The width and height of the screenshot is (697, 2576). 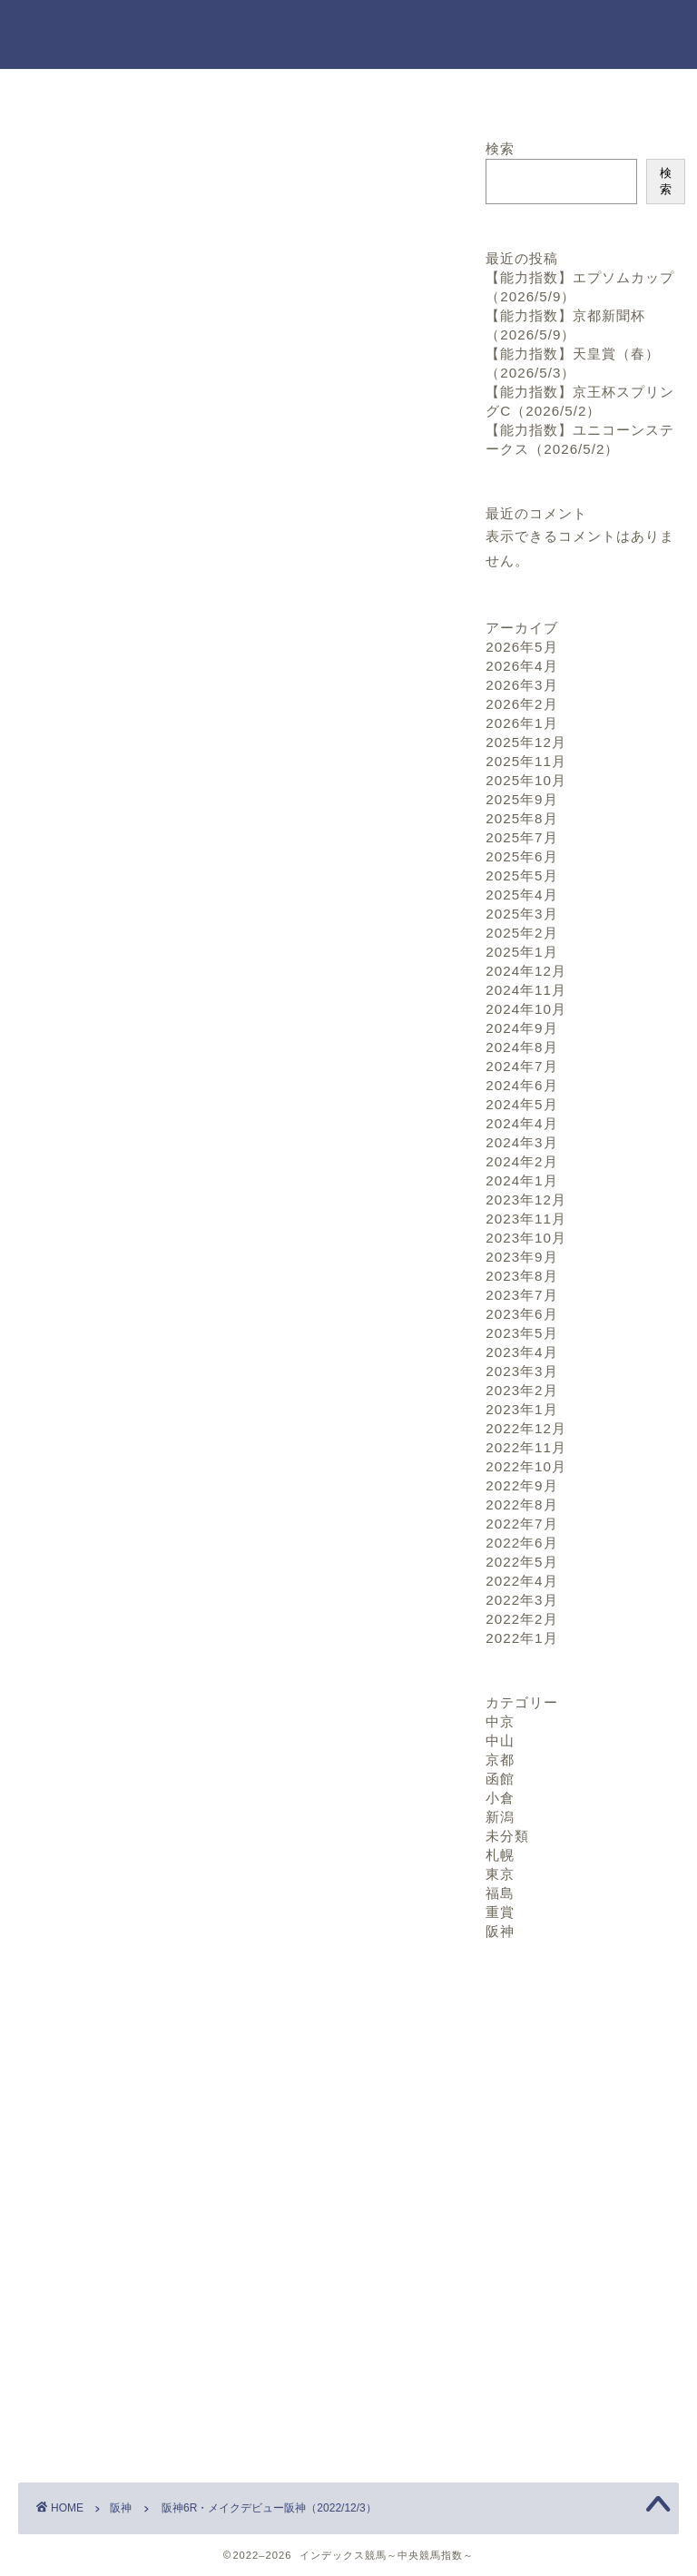 I want to click on 2024年11月, so click(x=526, y=990).